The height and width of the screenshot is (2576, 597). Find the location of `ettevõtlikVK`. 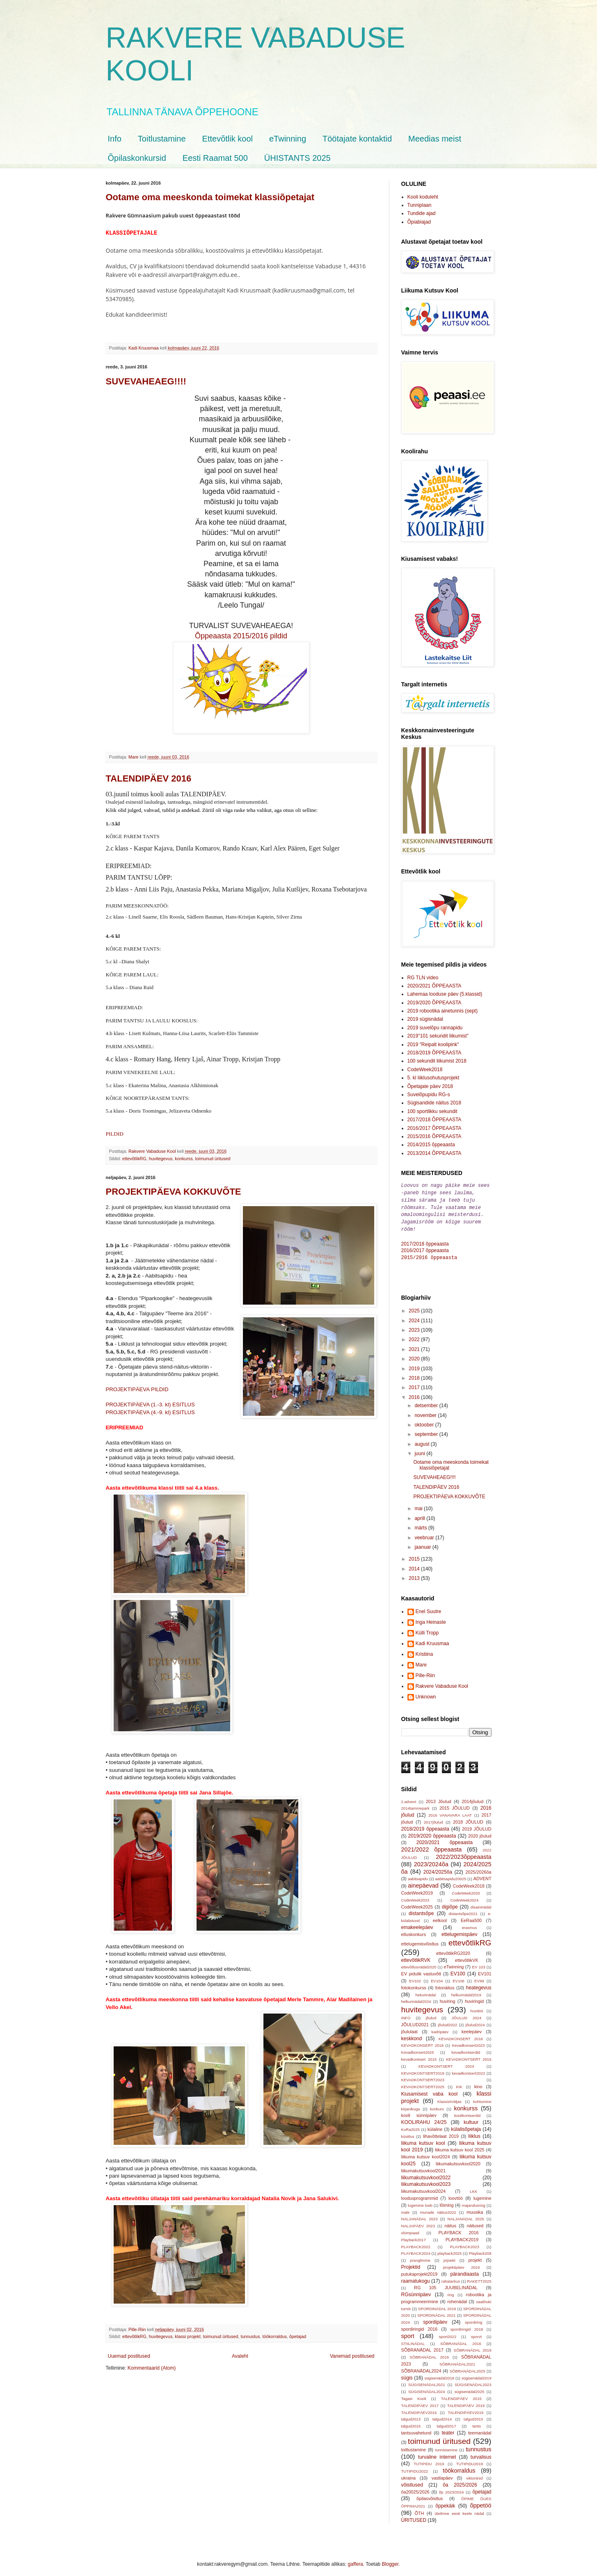

ettevõtlikVK is located at coordinates (466, 1956).